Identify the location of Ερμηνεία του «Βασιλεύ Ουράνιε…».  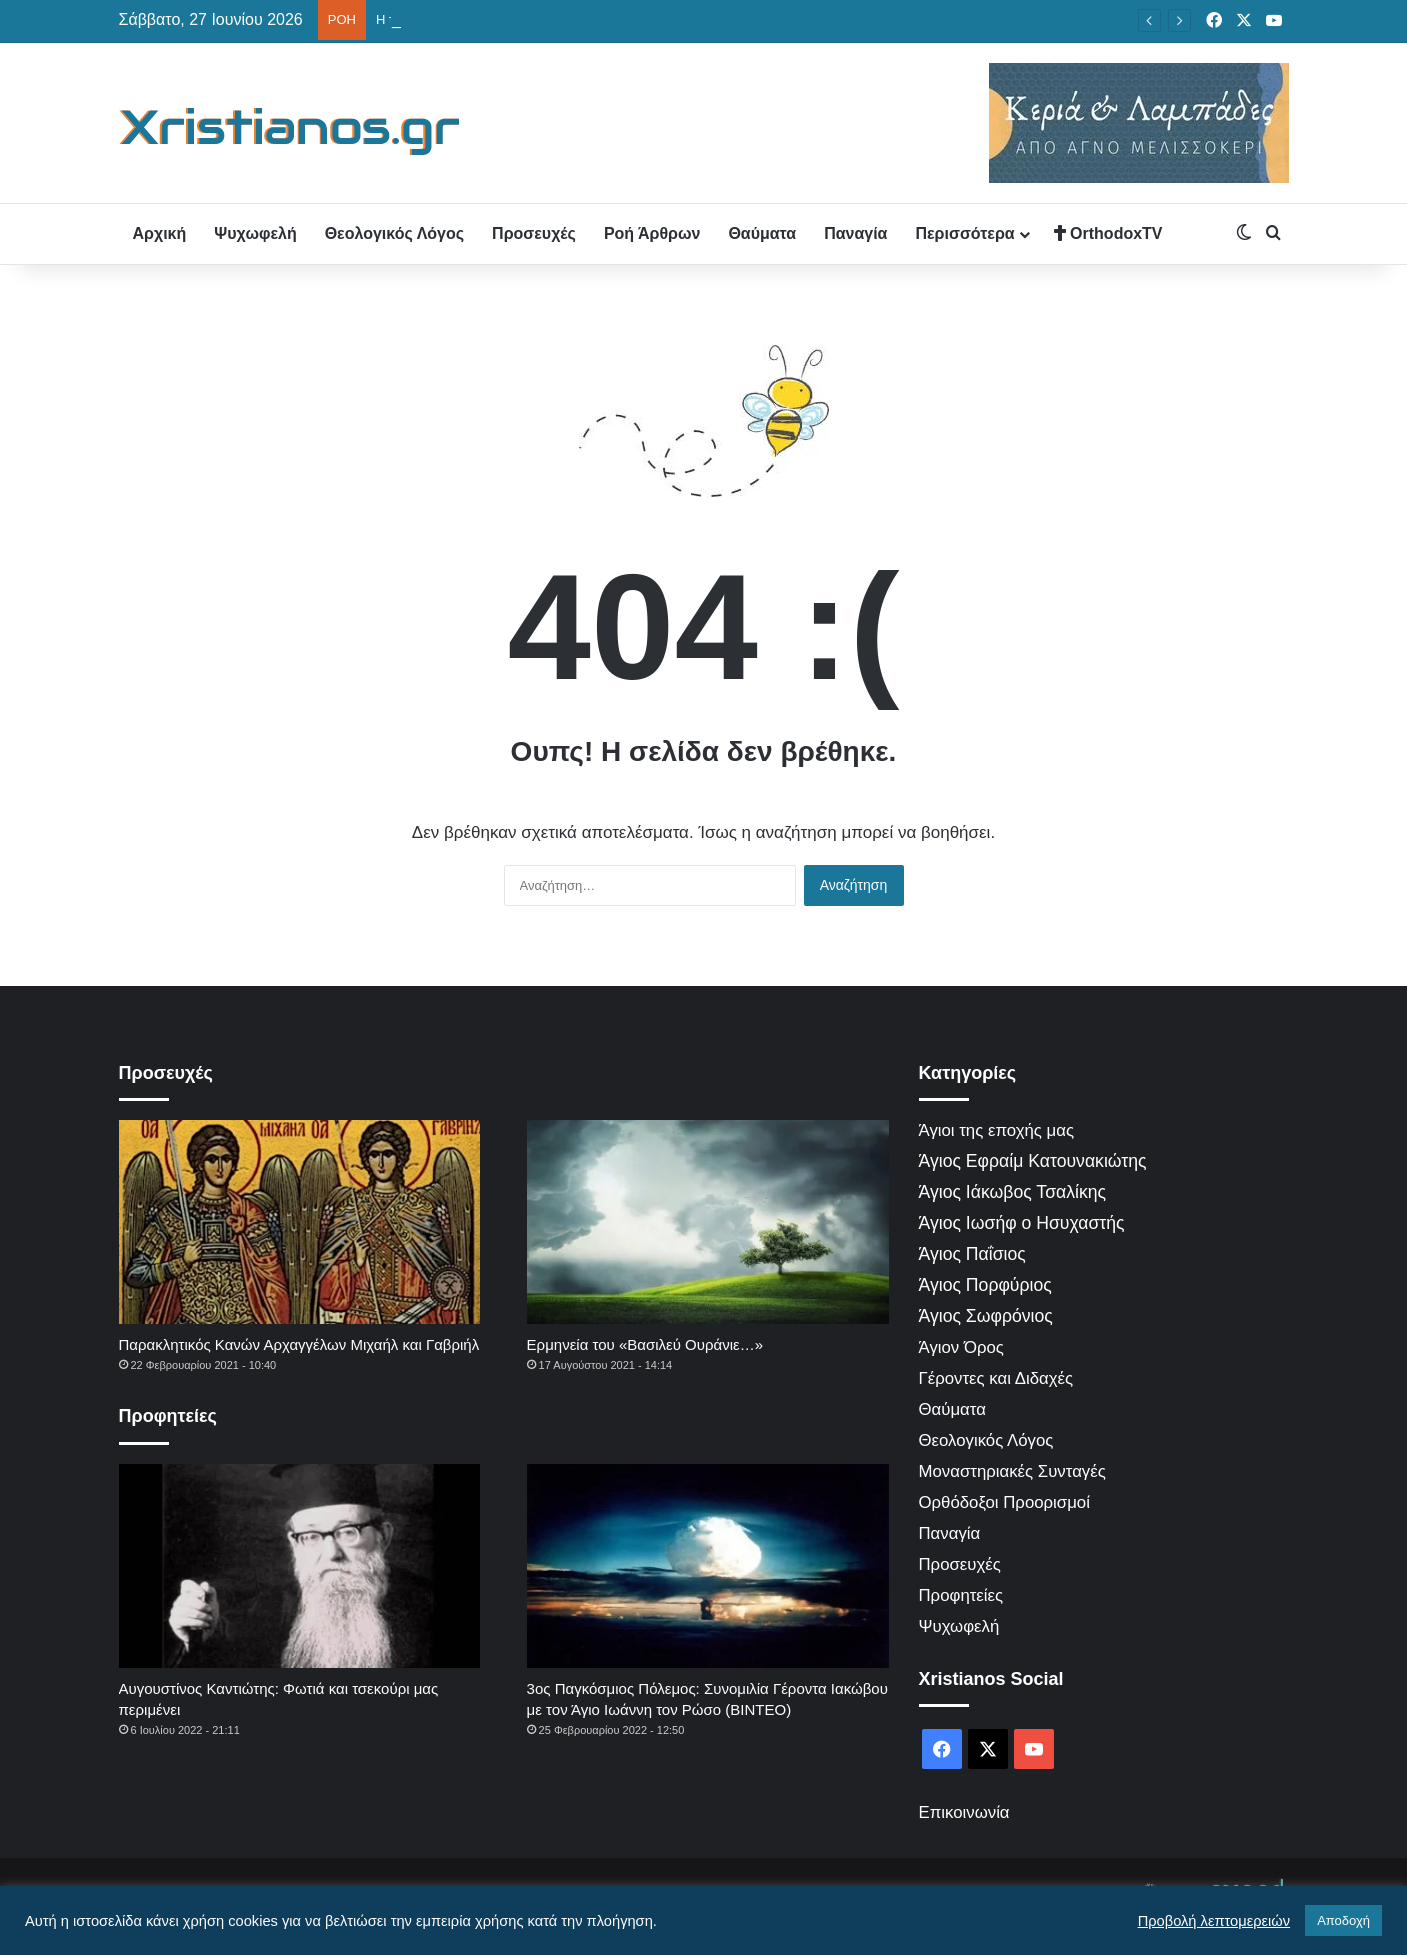
(645, 1344).